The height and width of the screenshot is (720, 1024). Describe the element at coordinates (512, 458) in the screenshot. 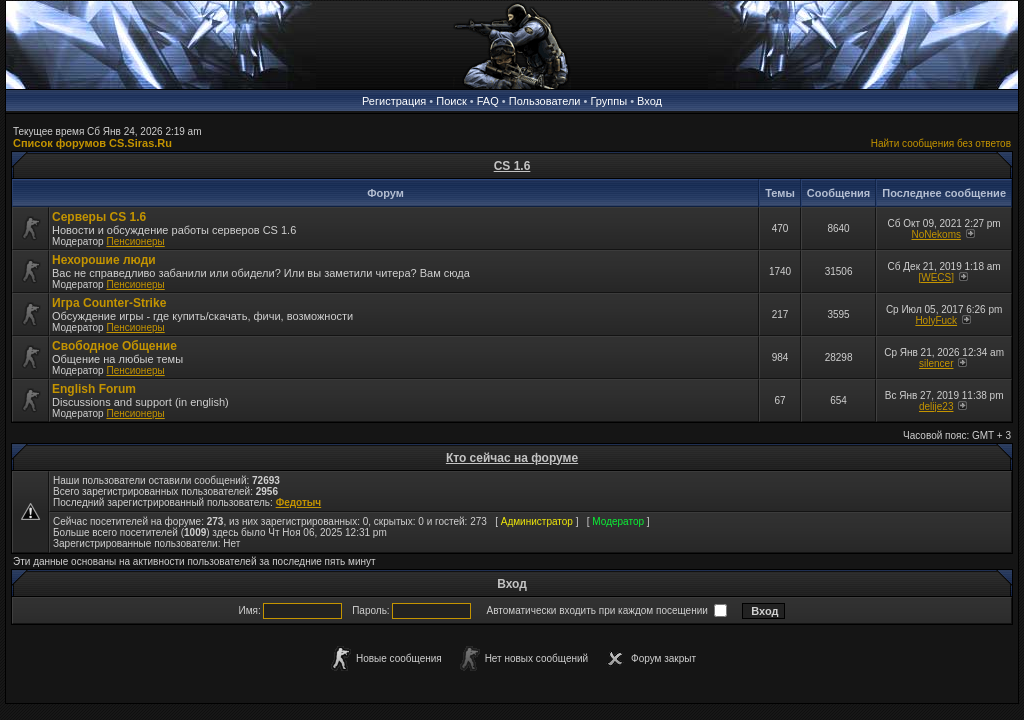

I see `Кто сейчас на форуме` at that location.